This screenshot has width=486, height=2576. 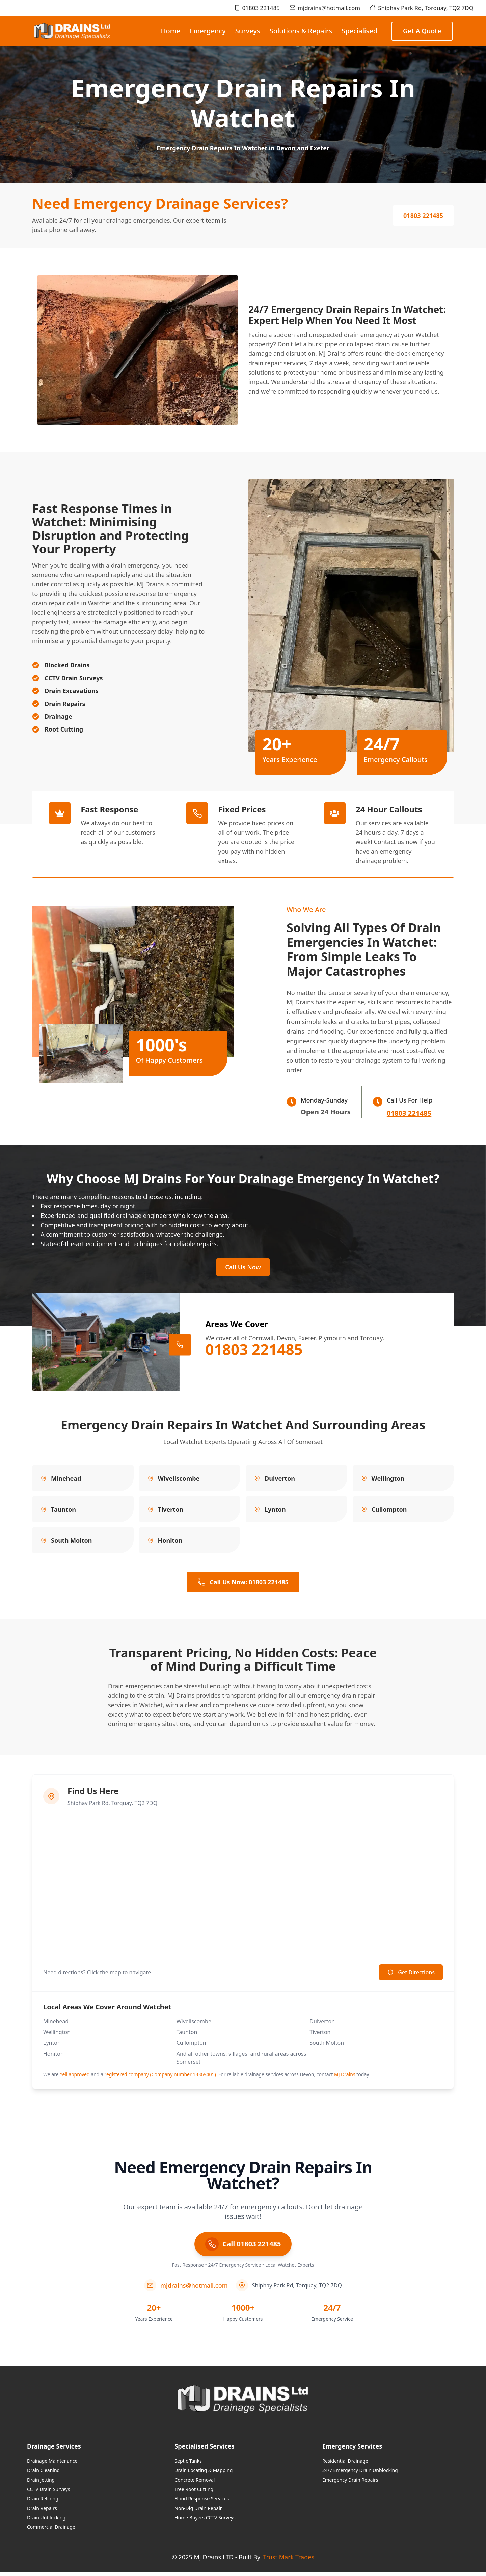 I want to click on Drain Repairs, so click(x=42, y=2512).